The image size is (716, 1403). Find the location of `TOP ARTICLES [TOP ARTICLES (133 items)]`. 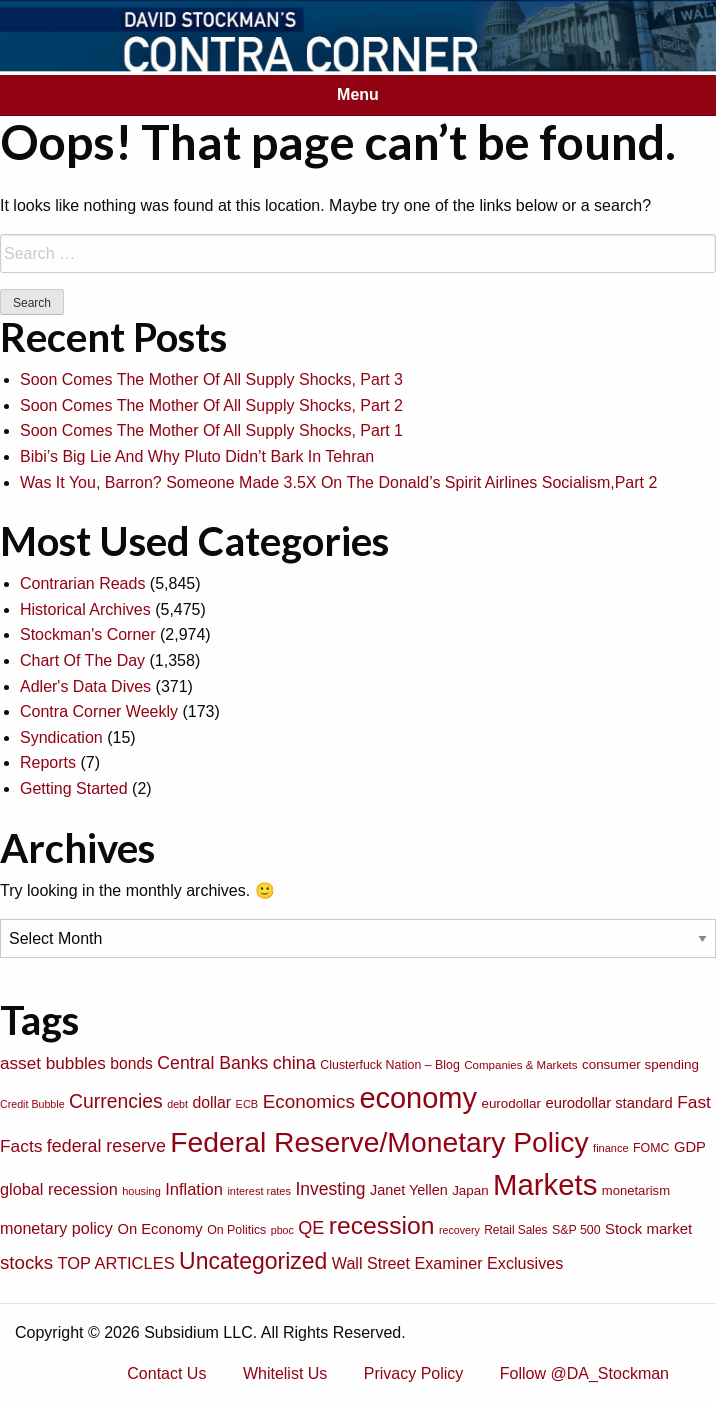

TOP ARTICLES [TOP ARTICLES (133 items)] is located at coordinates (115, 1263).